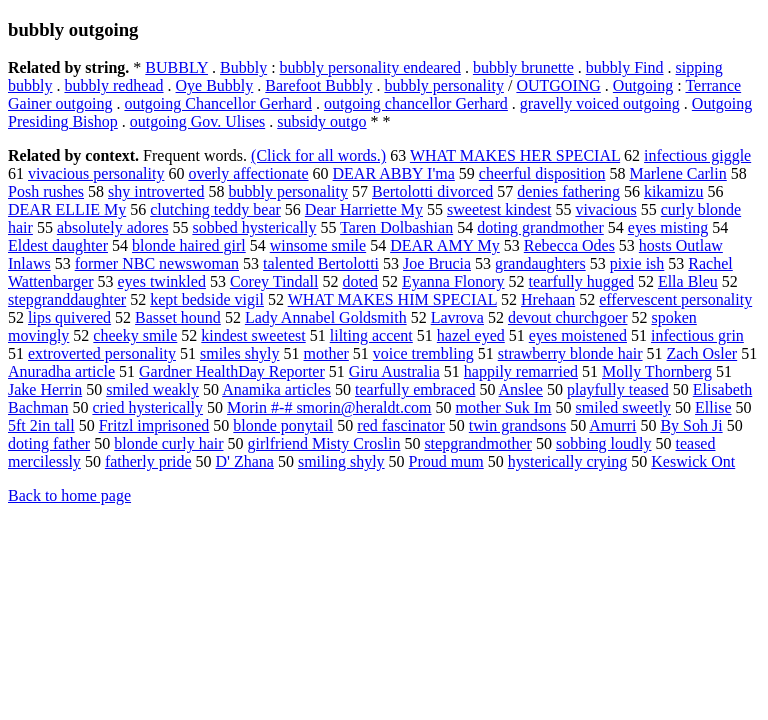  What do you see at coordinates (394, 371) in the screenshot?
I see `Giru Australia` at bounding box center [394, 371].